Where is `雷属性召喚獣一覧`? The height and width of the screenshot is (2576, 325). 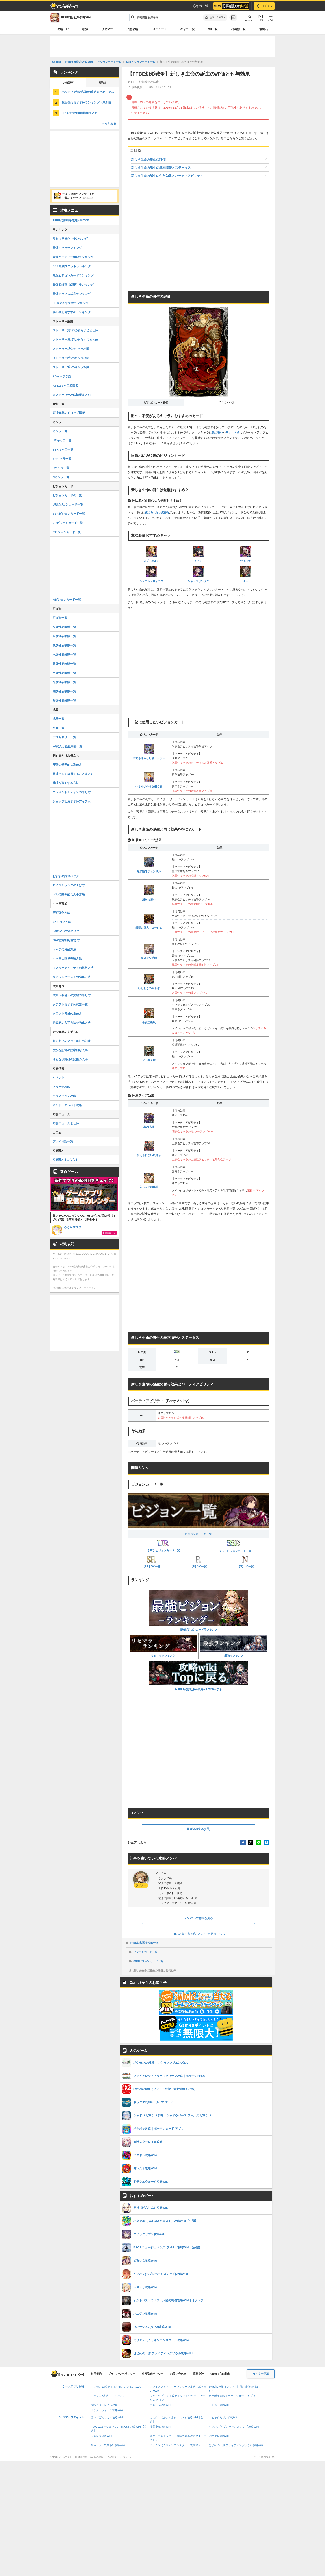
雷属性召喚獣一覧 is located at coordinates (64, 663).